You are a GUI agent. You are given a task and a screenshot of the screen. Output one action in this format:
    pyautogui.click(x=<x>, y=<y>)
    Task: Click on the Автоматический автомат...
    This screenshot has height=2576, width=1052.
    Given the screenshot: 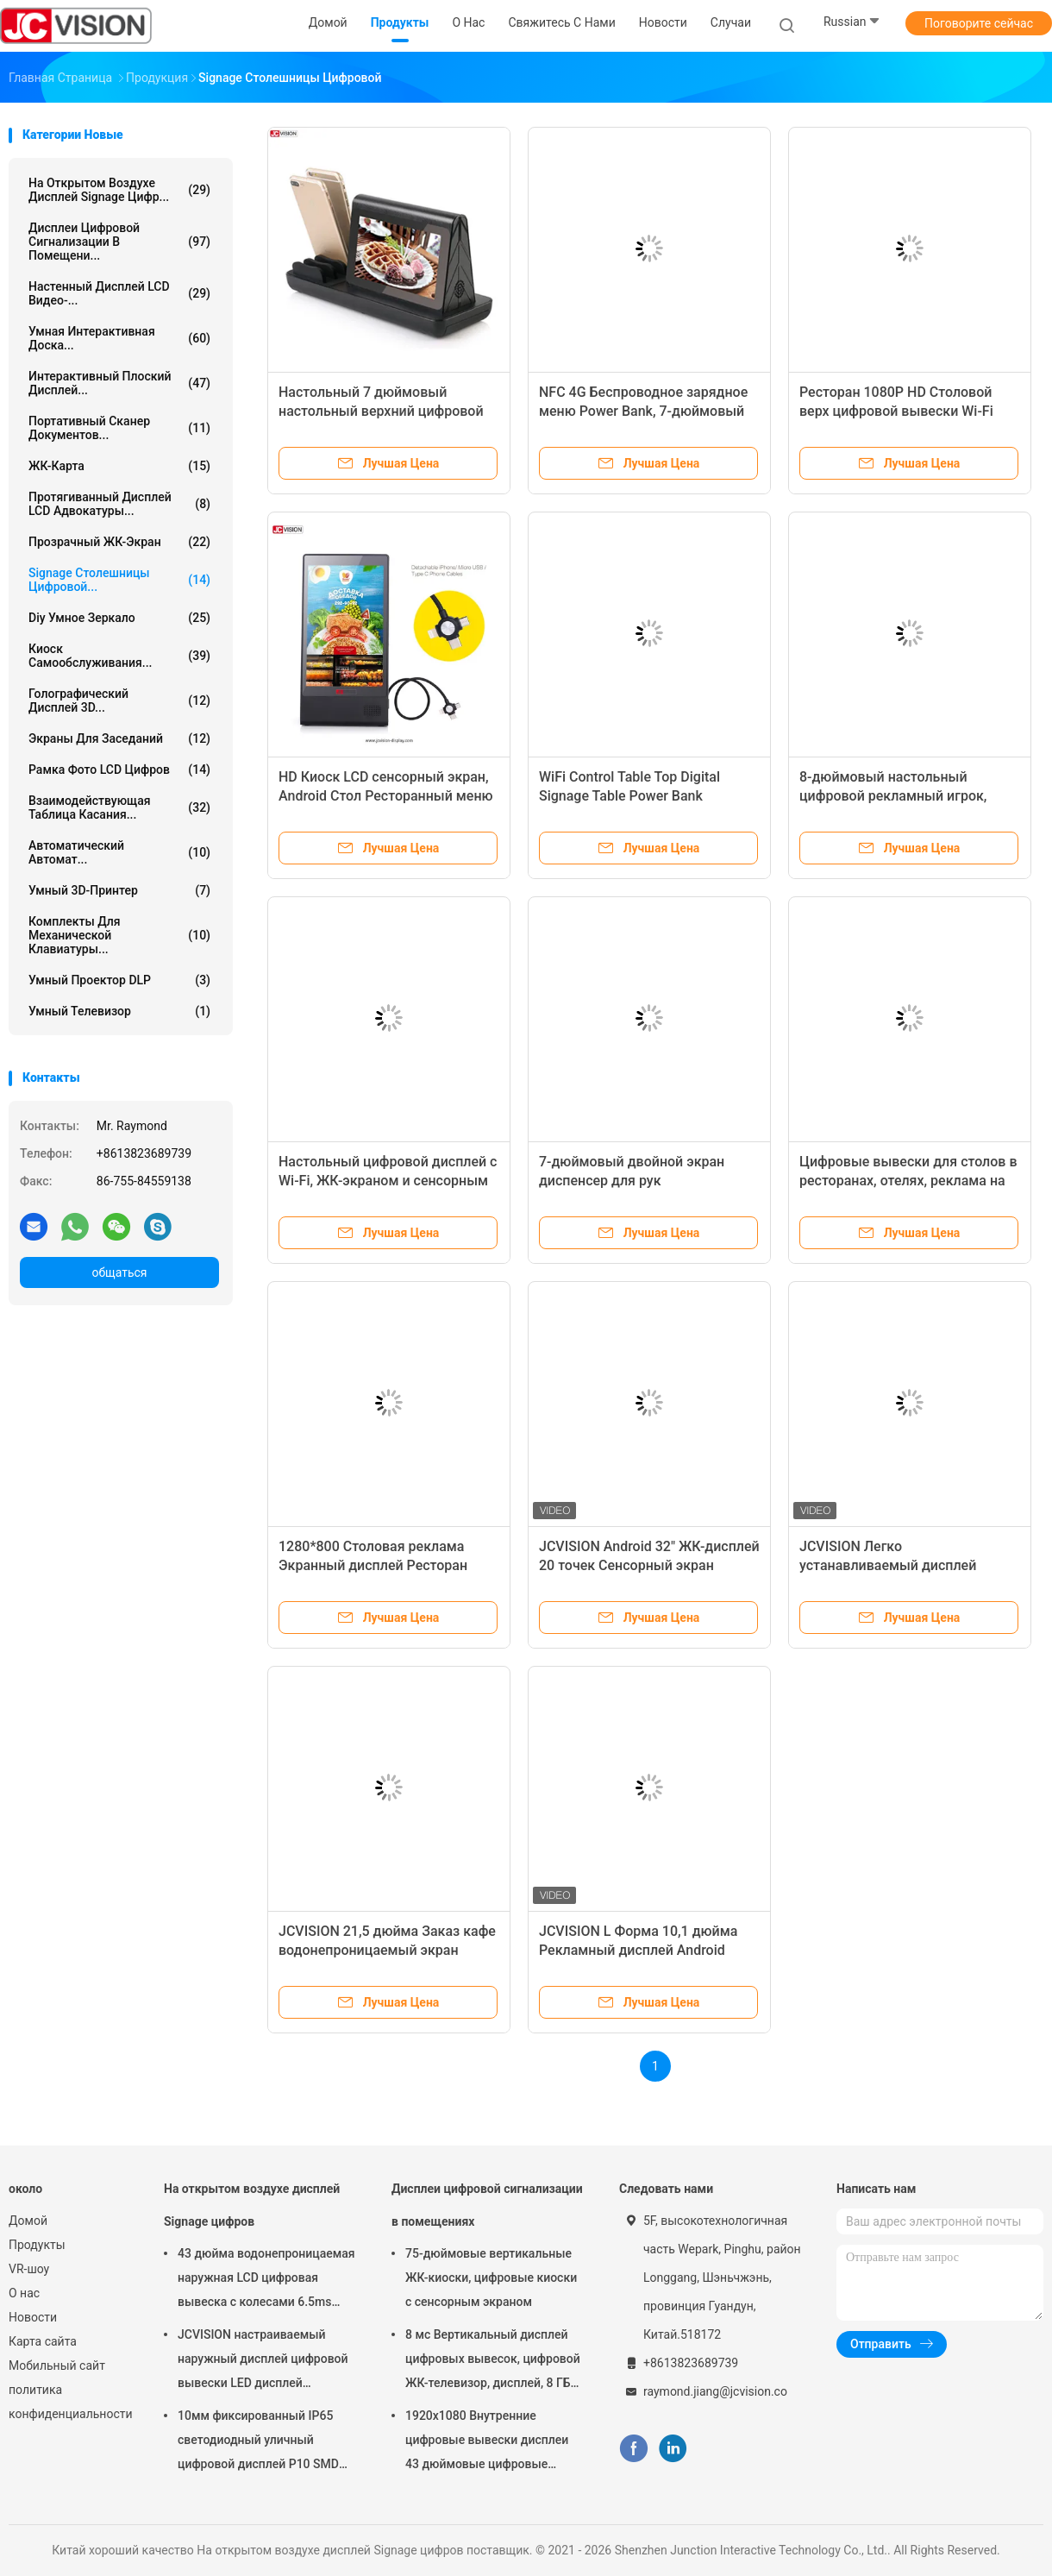 What is the action you would take?
    pyautogui.click(x=119, y=852)
    